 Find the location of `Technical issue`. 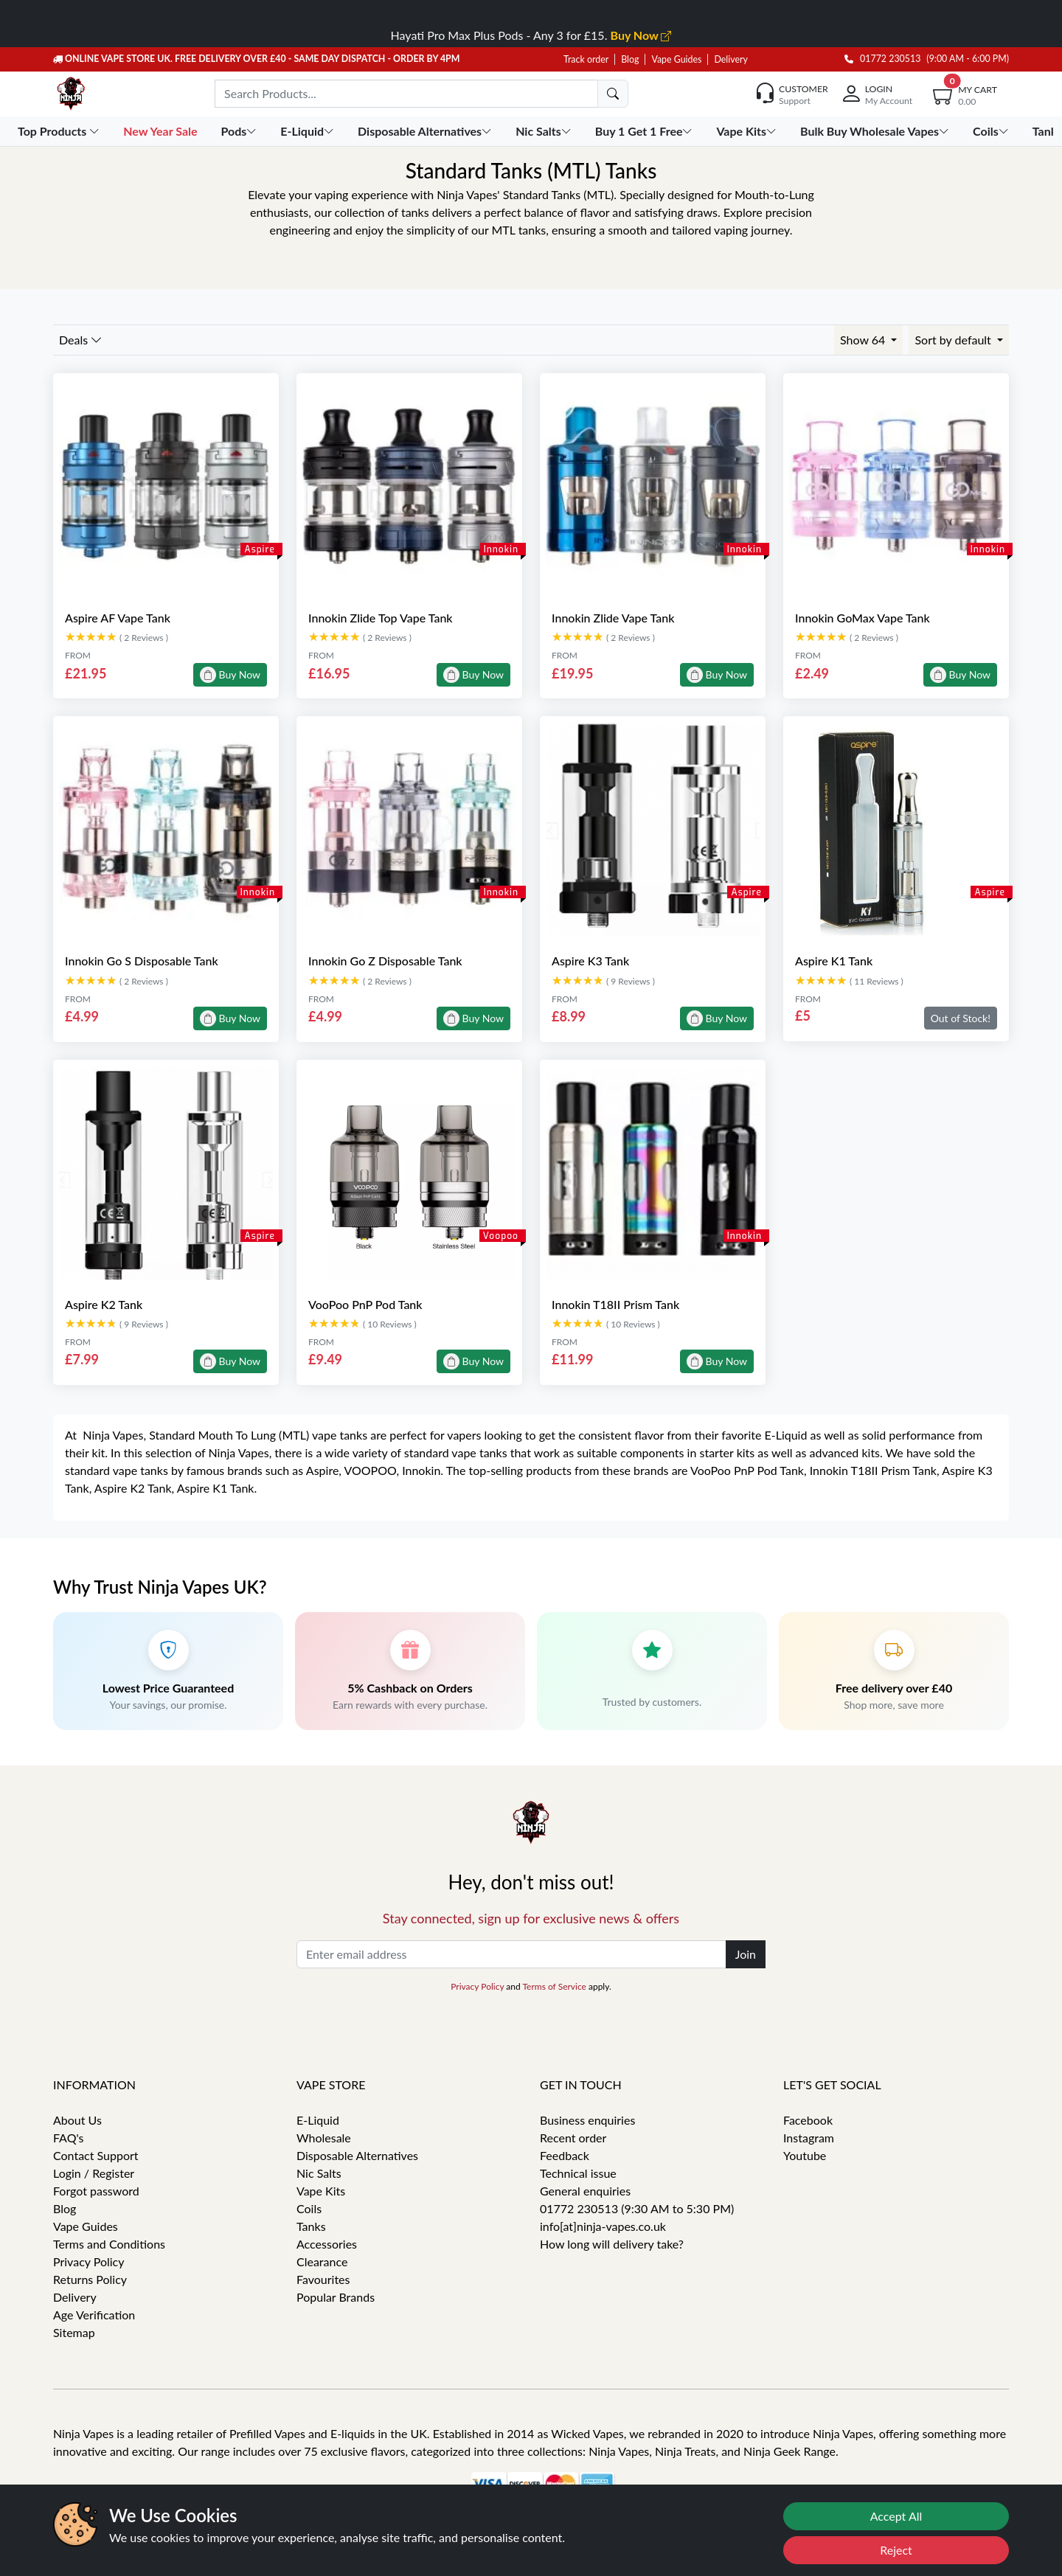

Technical issue is located at coordinates (578, 2173).